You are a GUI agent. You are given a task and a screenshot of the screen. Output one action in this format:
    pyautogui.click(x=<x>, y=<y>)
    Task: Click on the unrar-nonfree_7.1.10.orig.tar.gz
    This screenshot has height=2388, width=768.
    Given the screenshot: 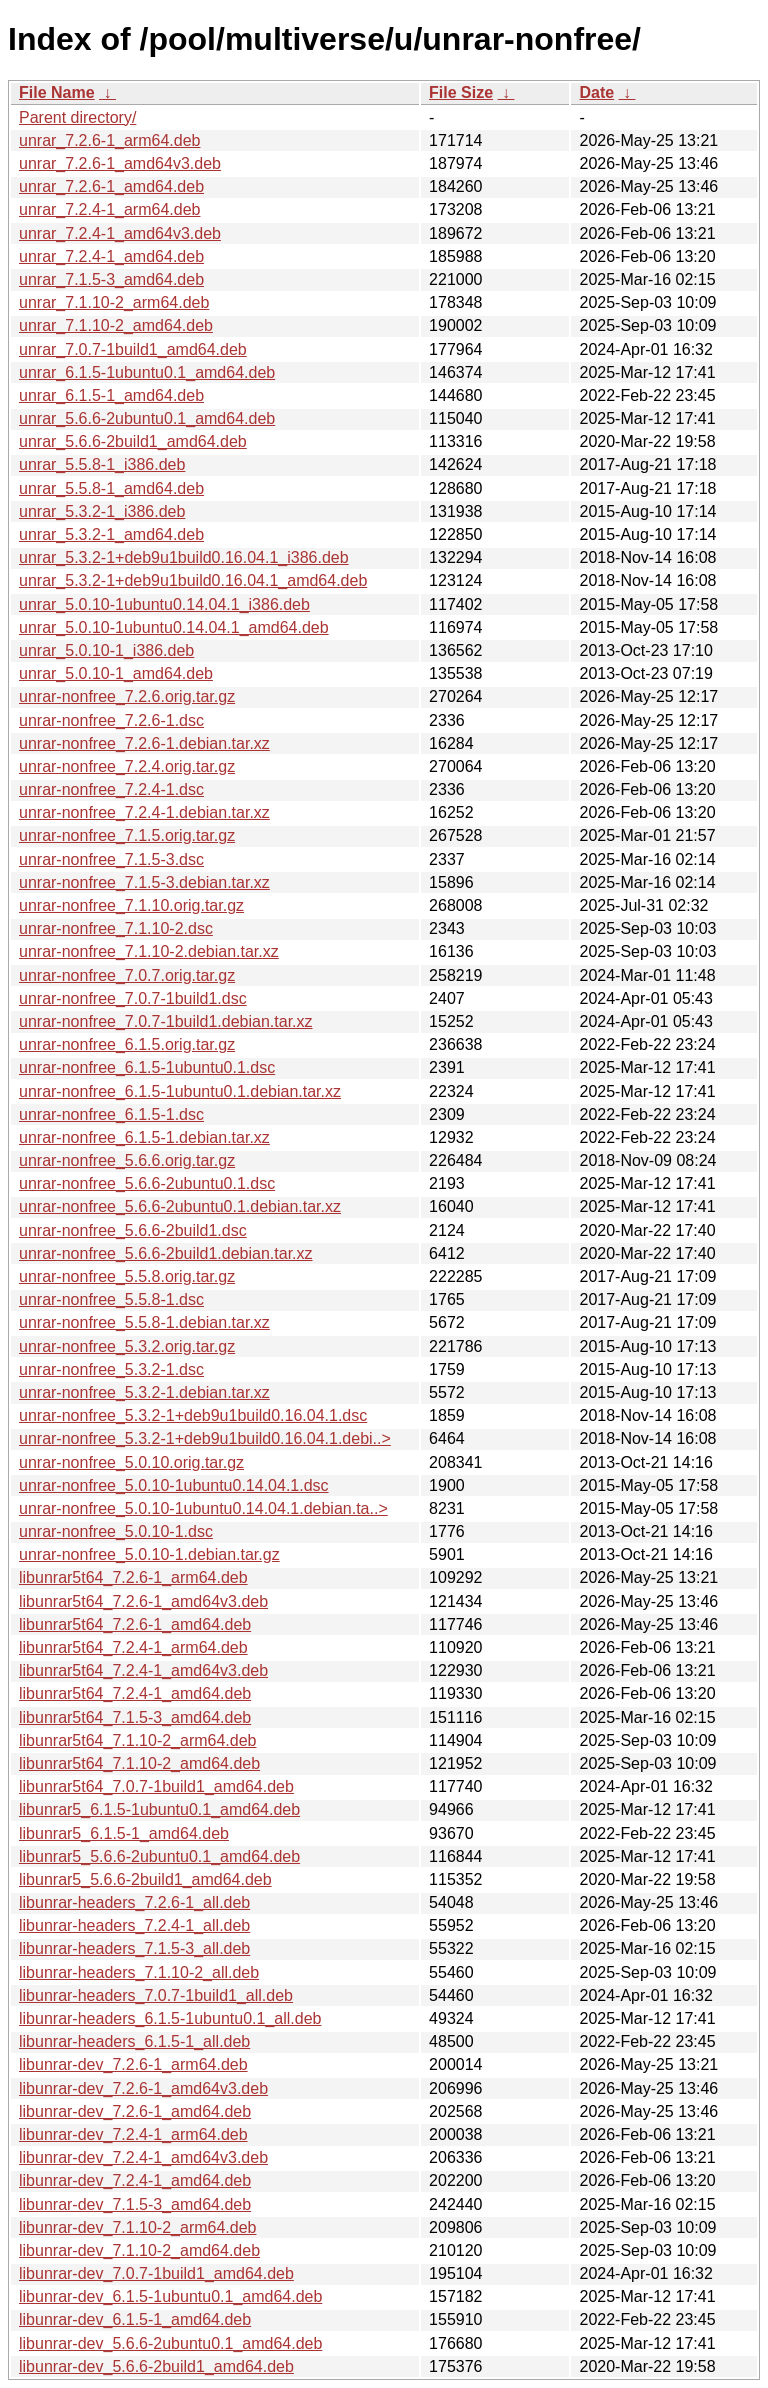 What is the action you would take?
    pyautogui.click(x=131, y=905)
    